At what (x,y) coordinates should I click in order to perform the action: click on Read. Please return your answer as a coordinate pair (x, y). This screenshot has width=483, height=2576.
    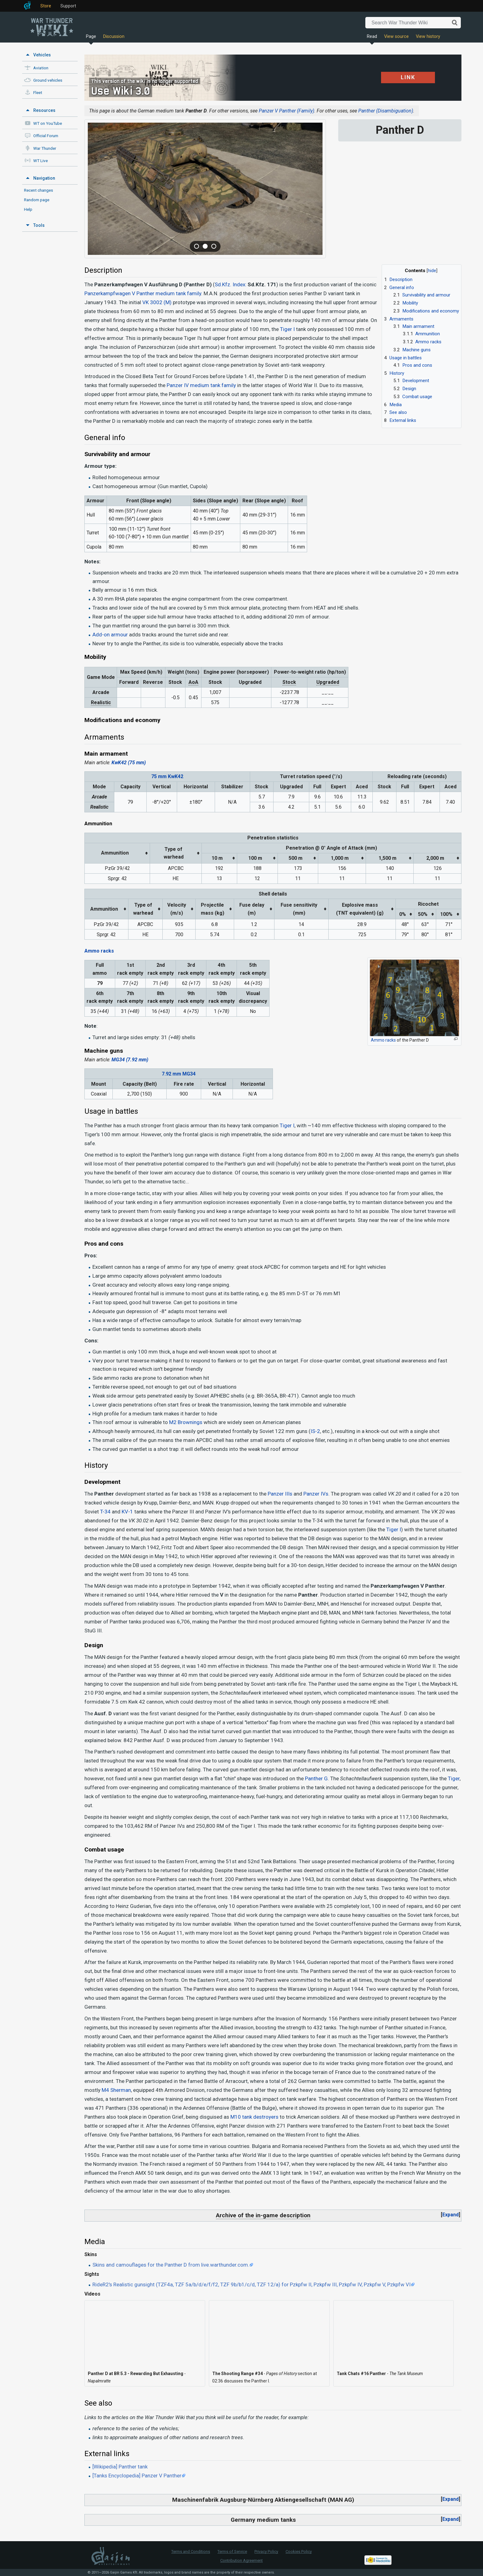
    Looking at the image, I should click on (372, 36).